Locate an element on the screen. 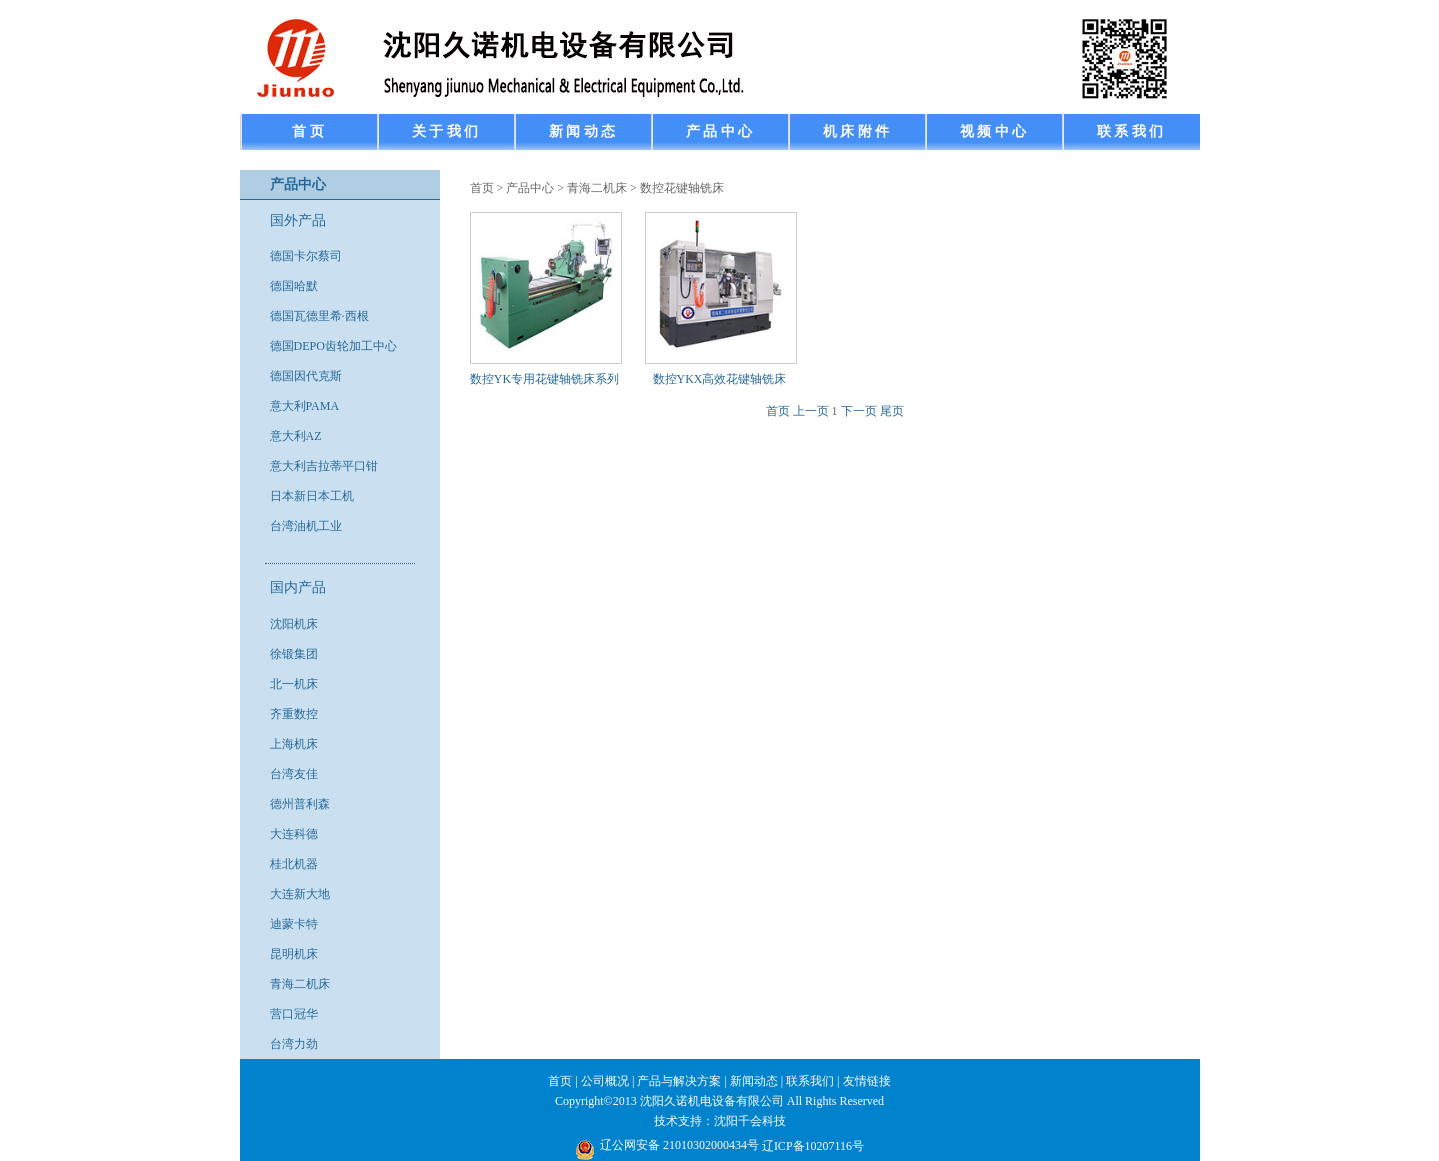 The image size is (1439, 1161). 德国哈默 is located at coordinates (294, 286).